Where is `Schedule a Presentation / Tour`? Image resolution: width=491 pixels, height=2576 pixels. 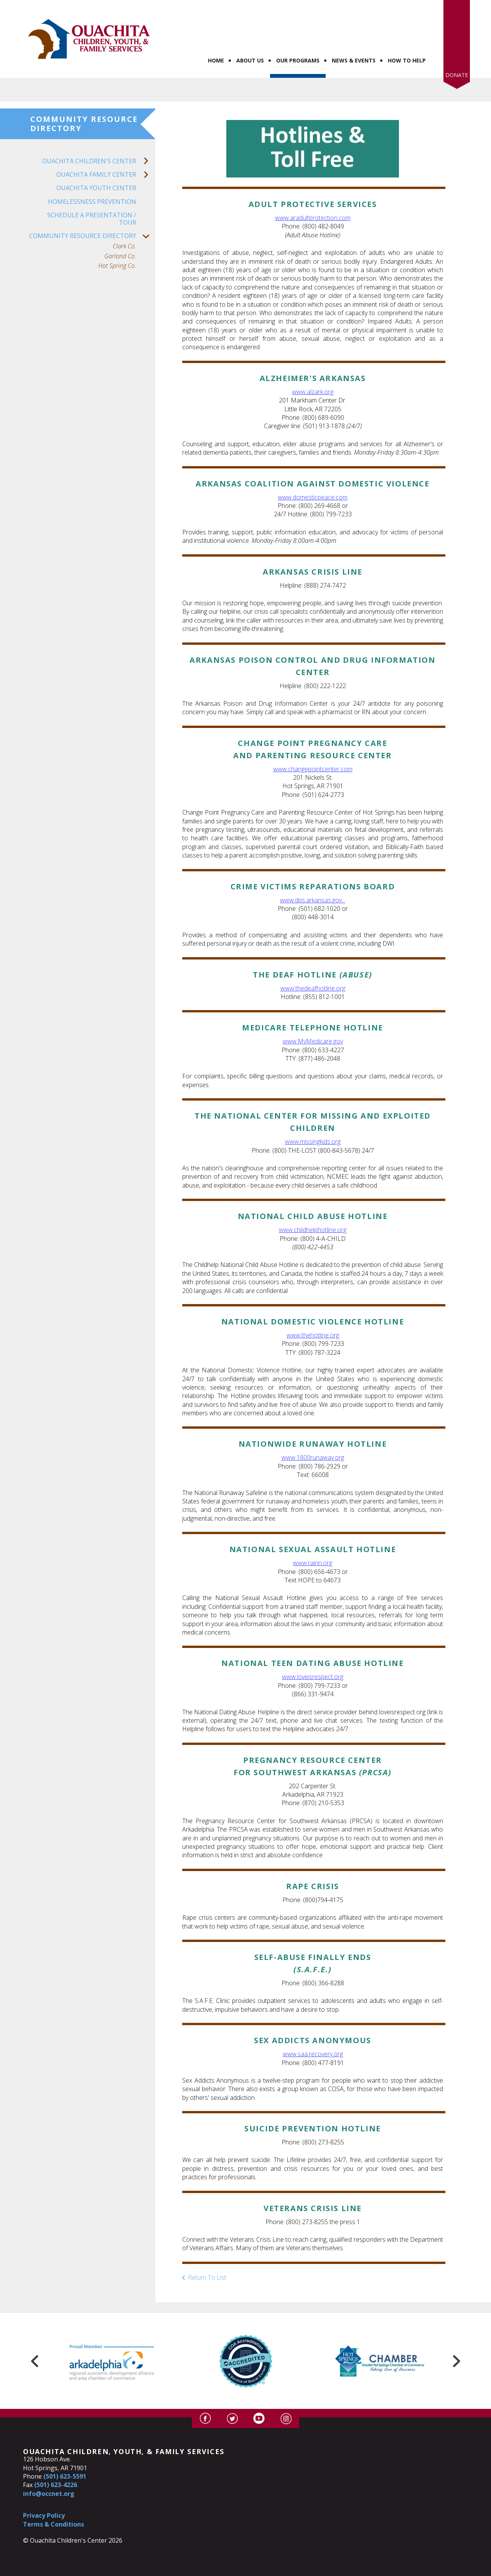
Schedule a Presentation / Tour is located at coordinates (91, 194).